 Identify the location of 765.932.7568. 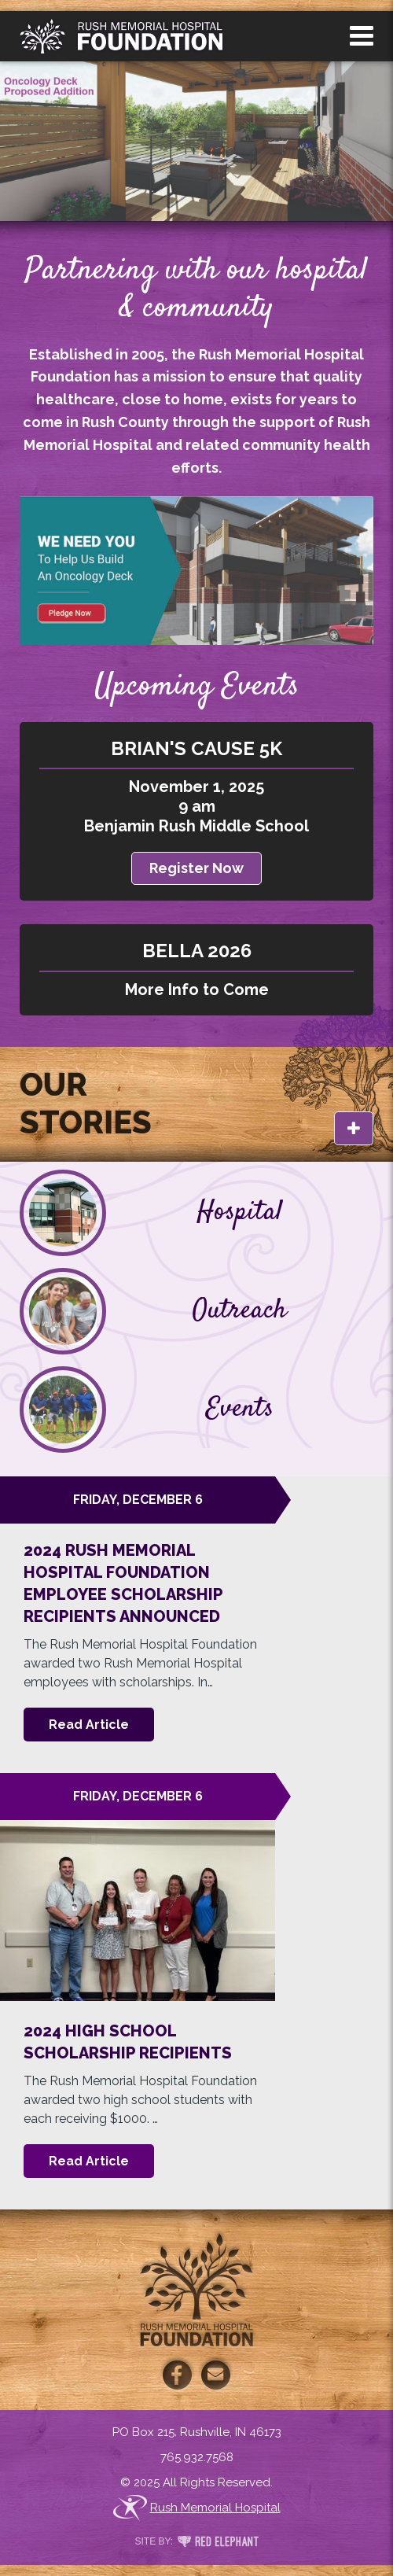
(196, 2457).